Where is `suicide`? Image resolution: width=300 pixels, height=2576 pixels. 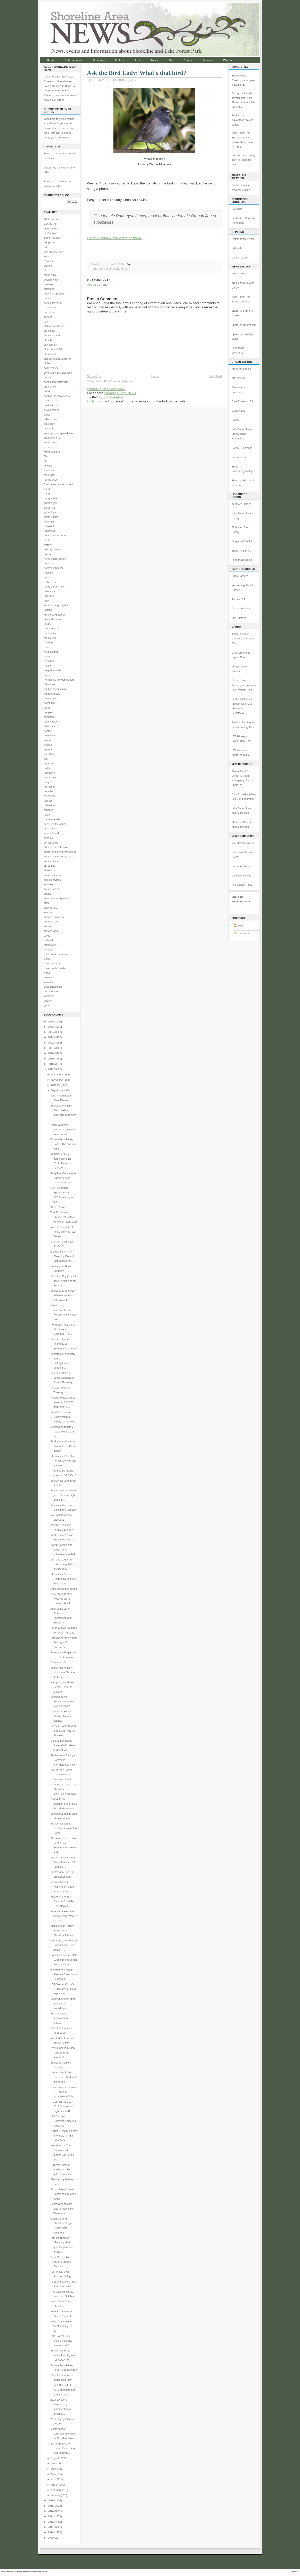 suicide is located at coordinates (48, 912).